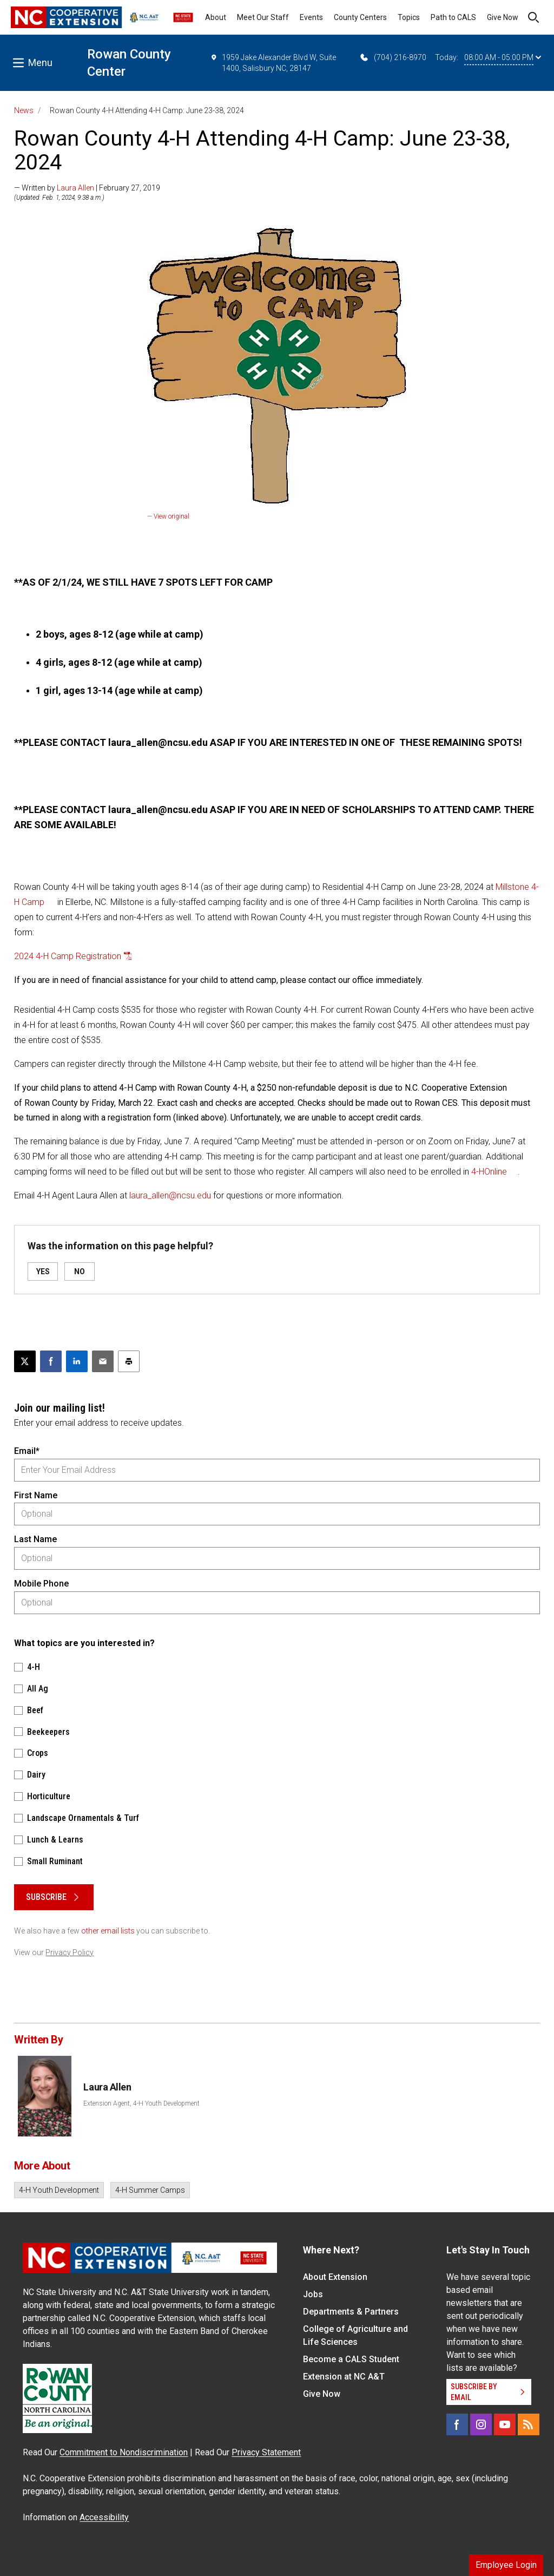 Image resolution: width=554 pixels, height=2576 pixels. I want to click on 4-H Summer Camps, so click(150, 2190).